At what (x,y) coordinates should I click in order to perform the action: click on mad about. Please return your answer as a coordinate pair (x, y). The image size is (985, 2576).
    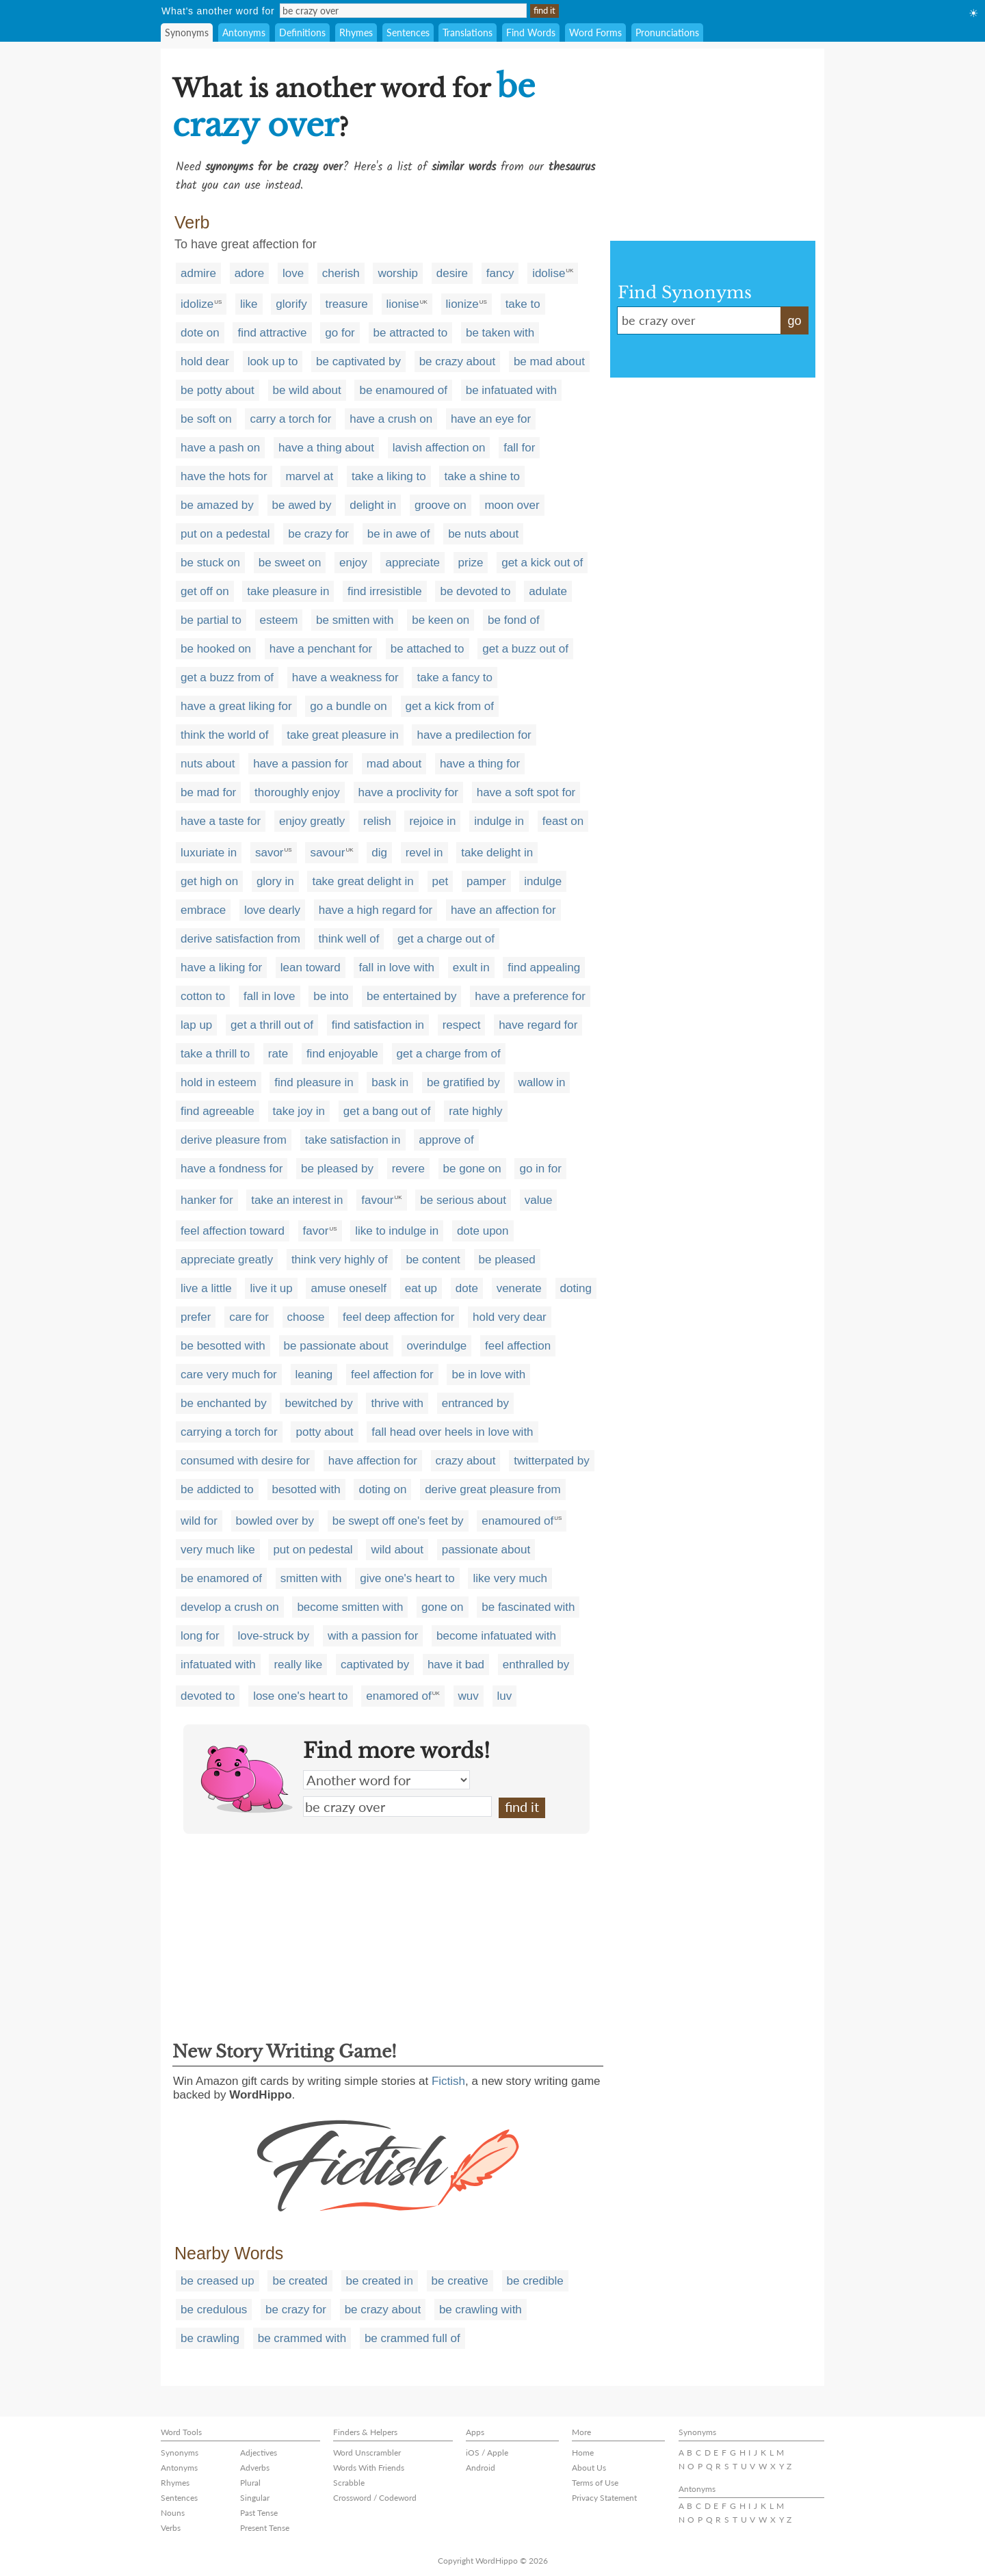
    Looking at the image, I should click on (394, 763).